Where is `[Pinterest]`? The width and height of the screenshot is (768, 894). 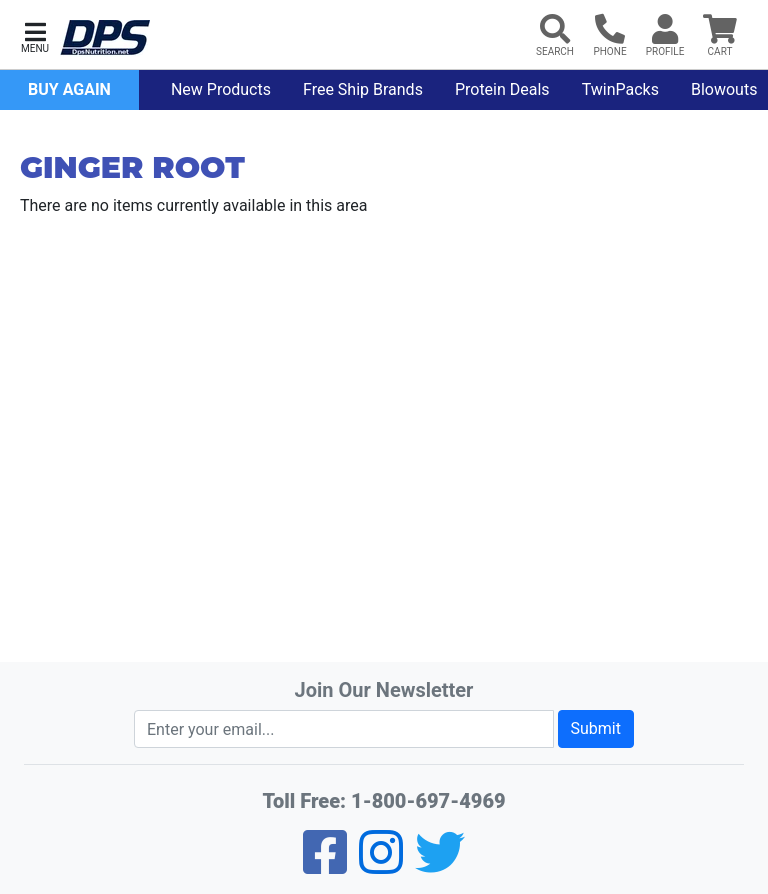 [Pinterest] is located at coordinates (381, 865).